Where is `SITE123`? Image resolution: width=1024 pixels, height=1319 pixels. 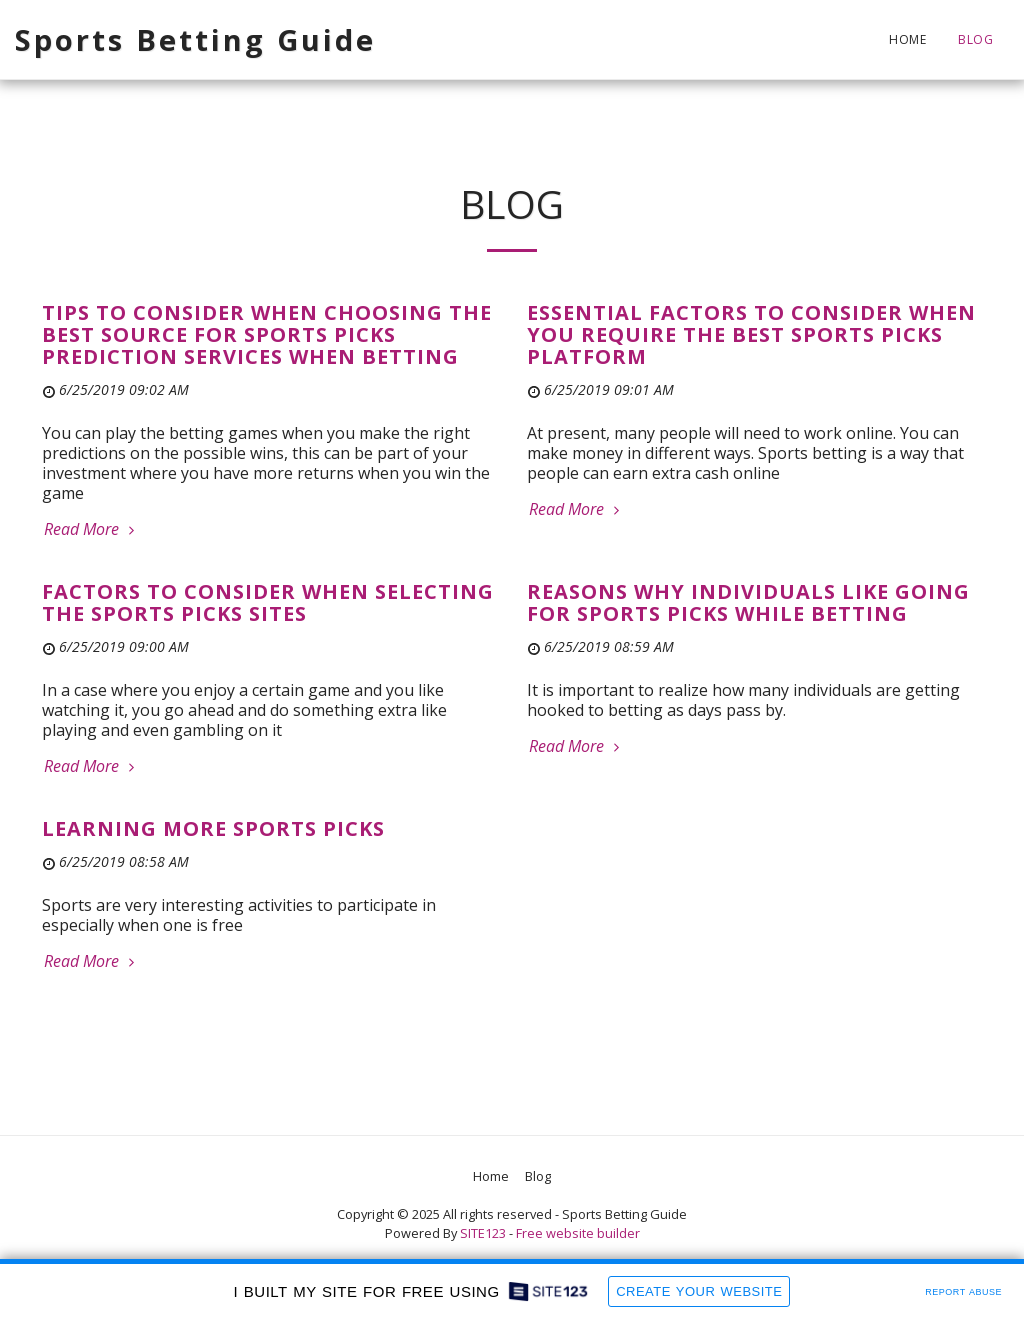 SITE123 is located at coordinates (483, 1233).